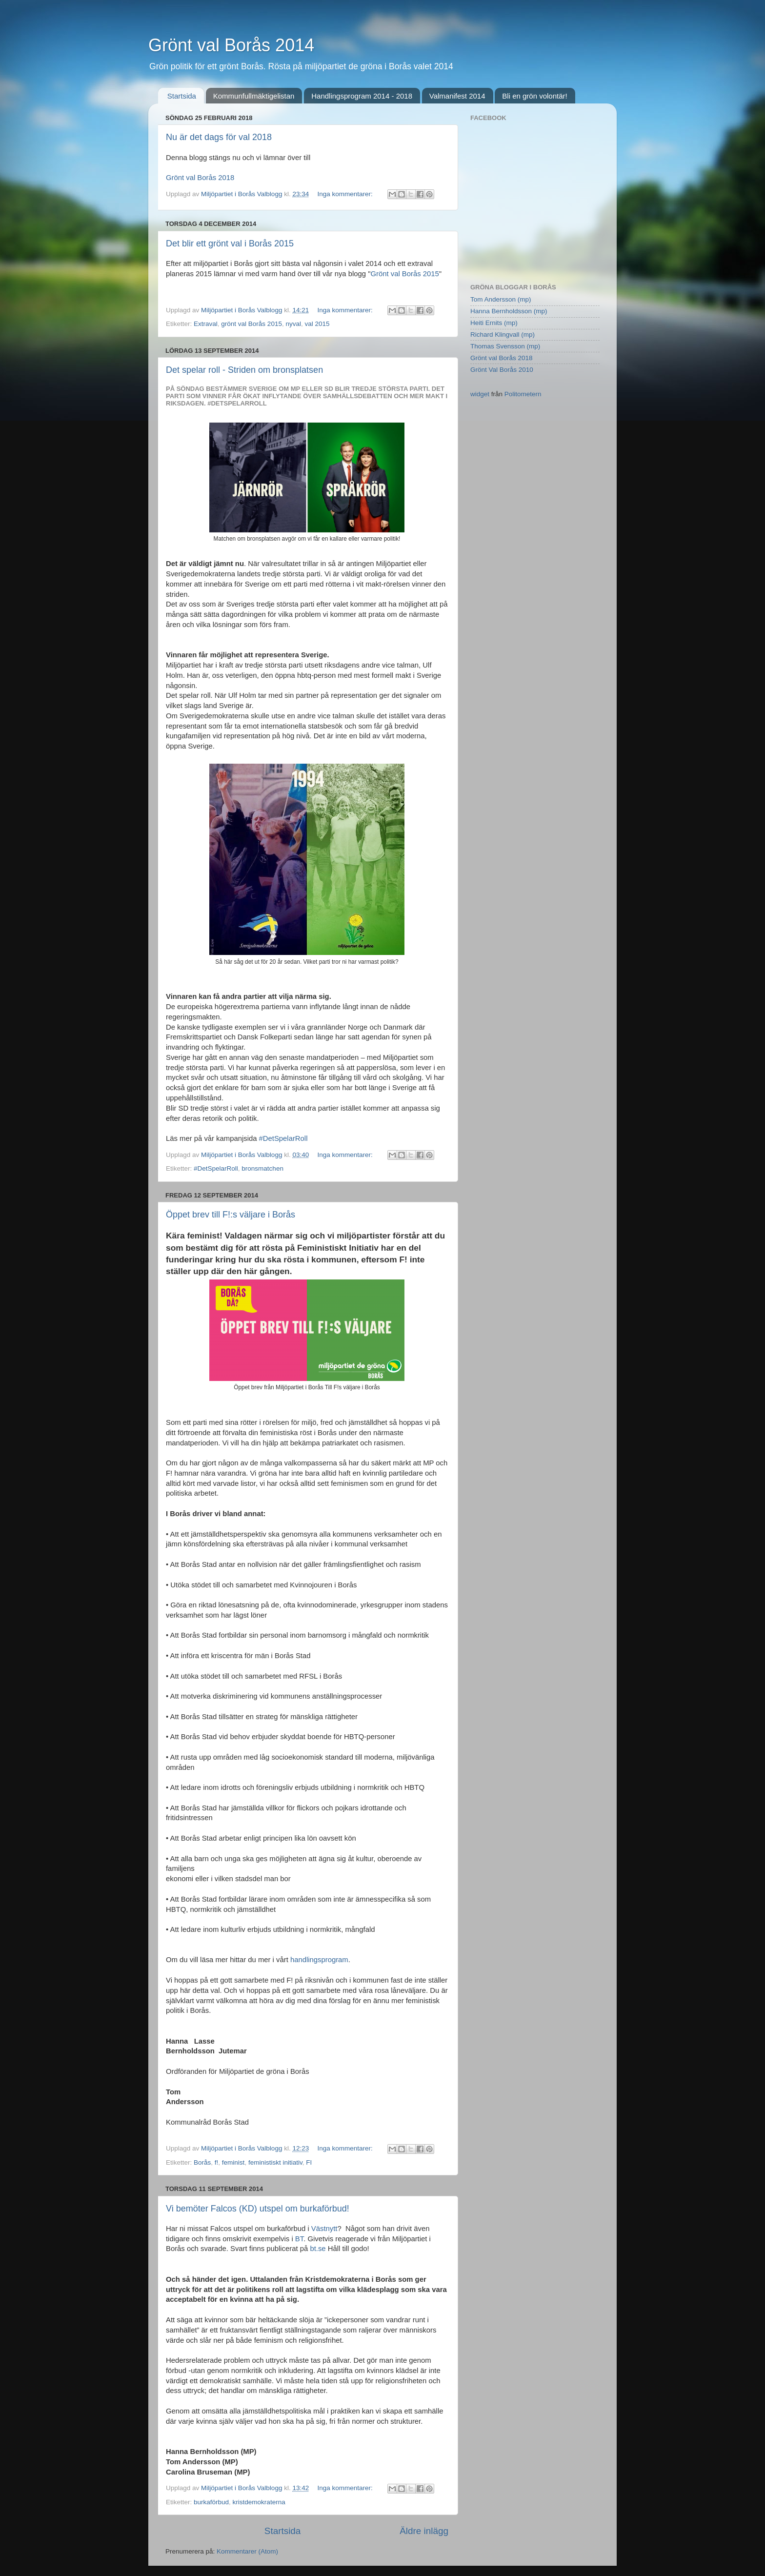  What do you see at coordinates (505, 346) in the screenshot?
I see `Thomas Svensson (mp)` at bounding box center [505, 346].